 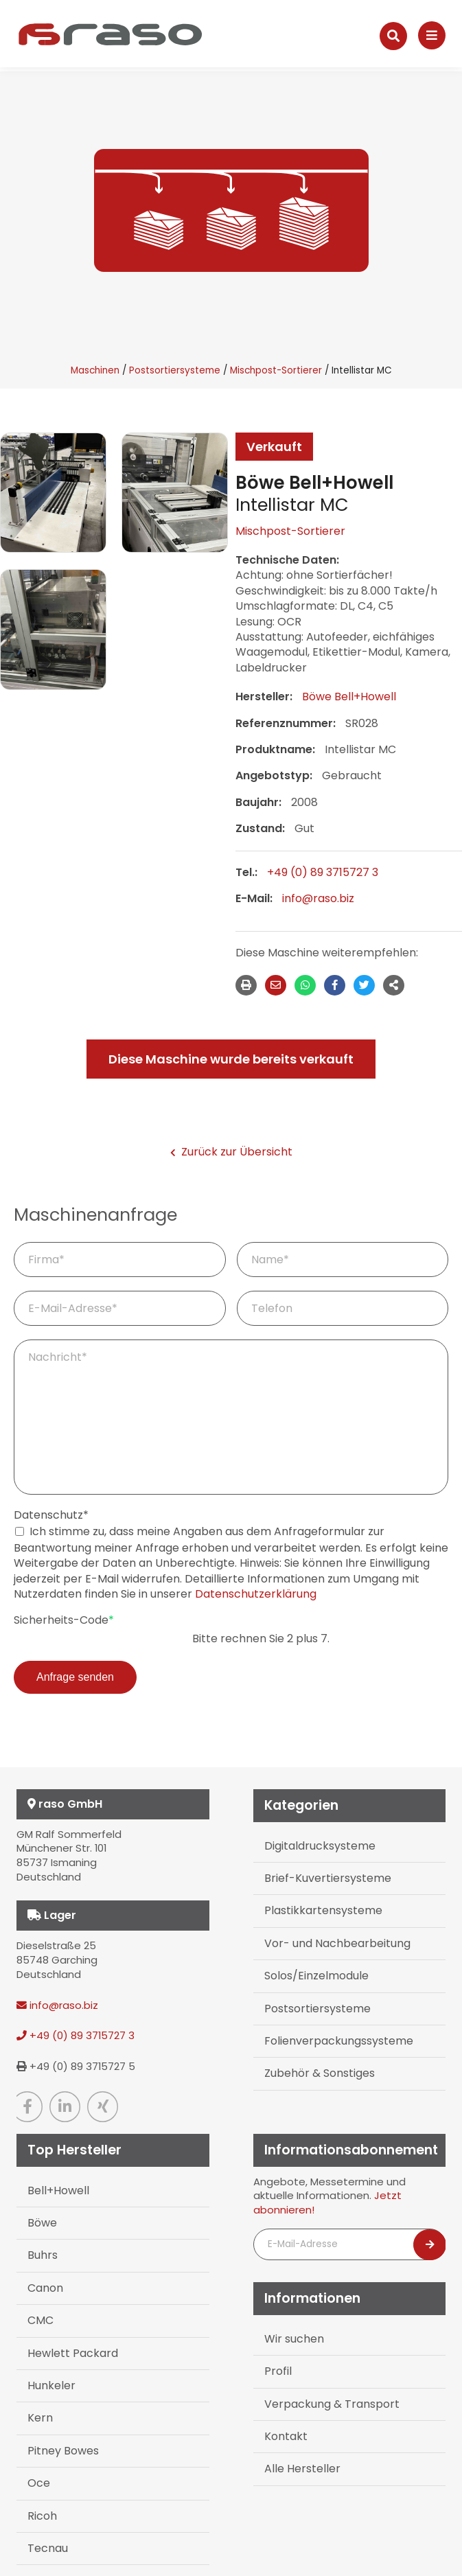 What do you see at coordinates (322, 872) in the screenshot?
I see `+49 (0) 89 3715727 3` at bounding box center [322, 872].